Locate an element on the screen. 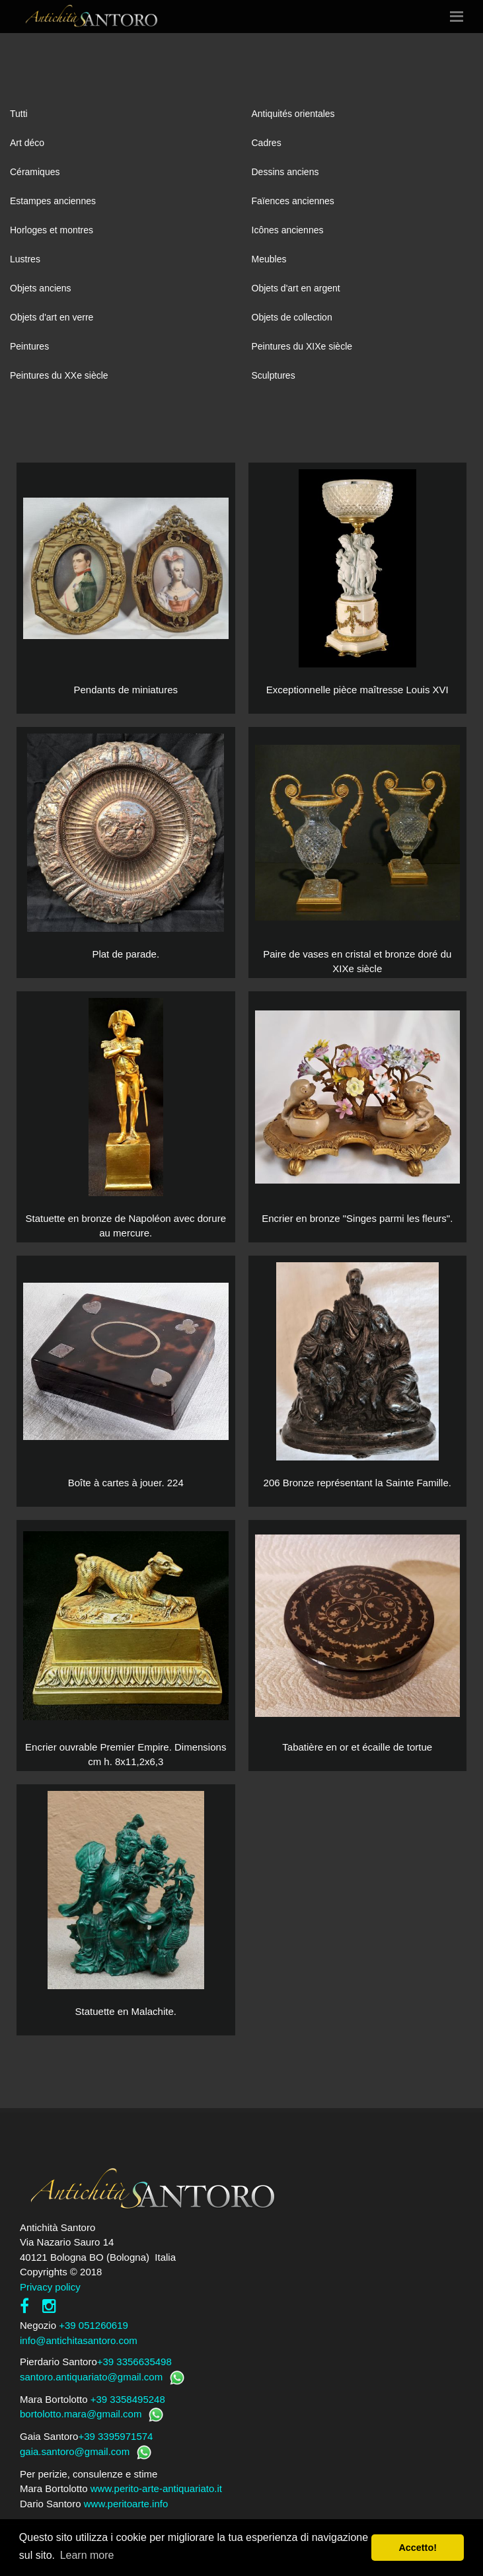  Learn more [button] is located at coordinates (87, 2555).